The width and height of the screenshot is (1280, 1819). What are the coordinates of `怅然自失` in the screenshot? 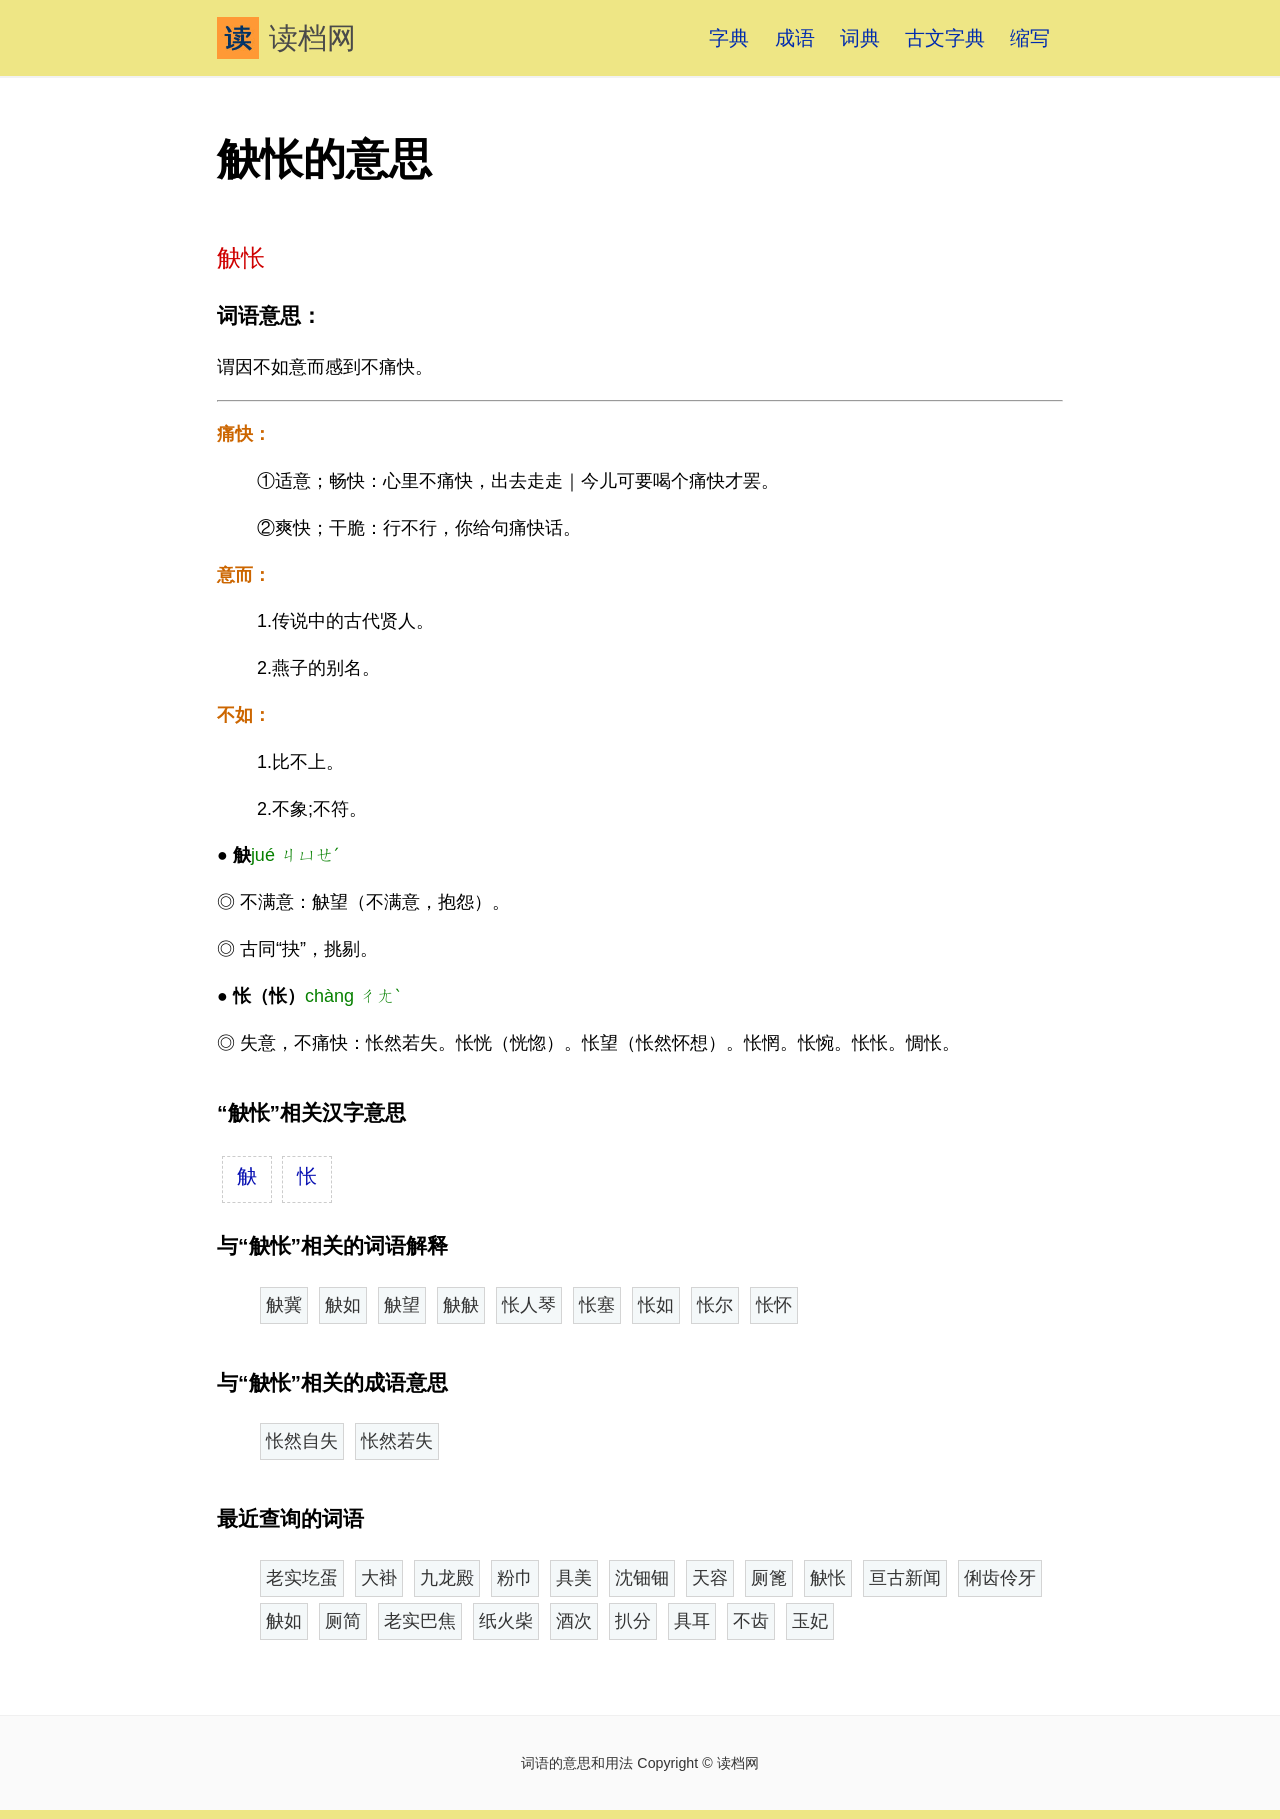 It's located at (302, 1441).